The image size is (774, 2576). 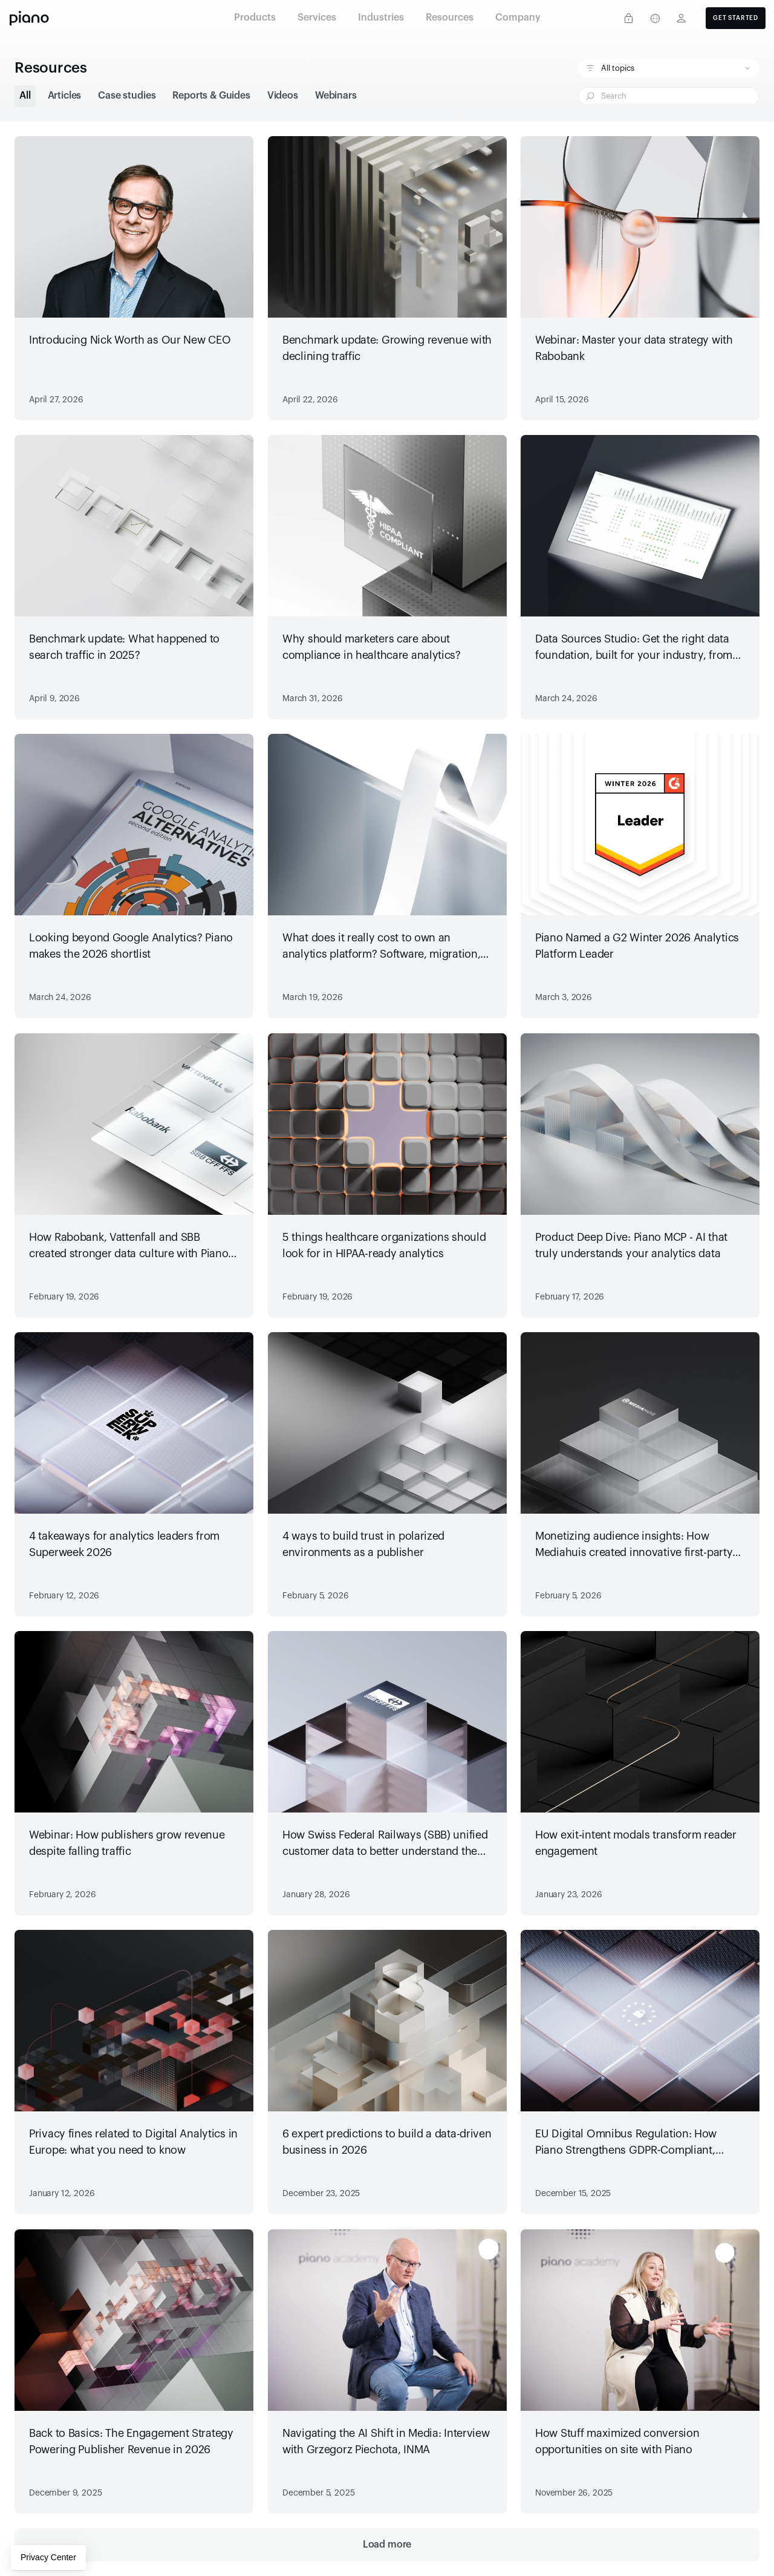 What do you see at coordinates (628, 18) in the screenshot?
I see `[Privacy center]` at bounding box center [628, 18].